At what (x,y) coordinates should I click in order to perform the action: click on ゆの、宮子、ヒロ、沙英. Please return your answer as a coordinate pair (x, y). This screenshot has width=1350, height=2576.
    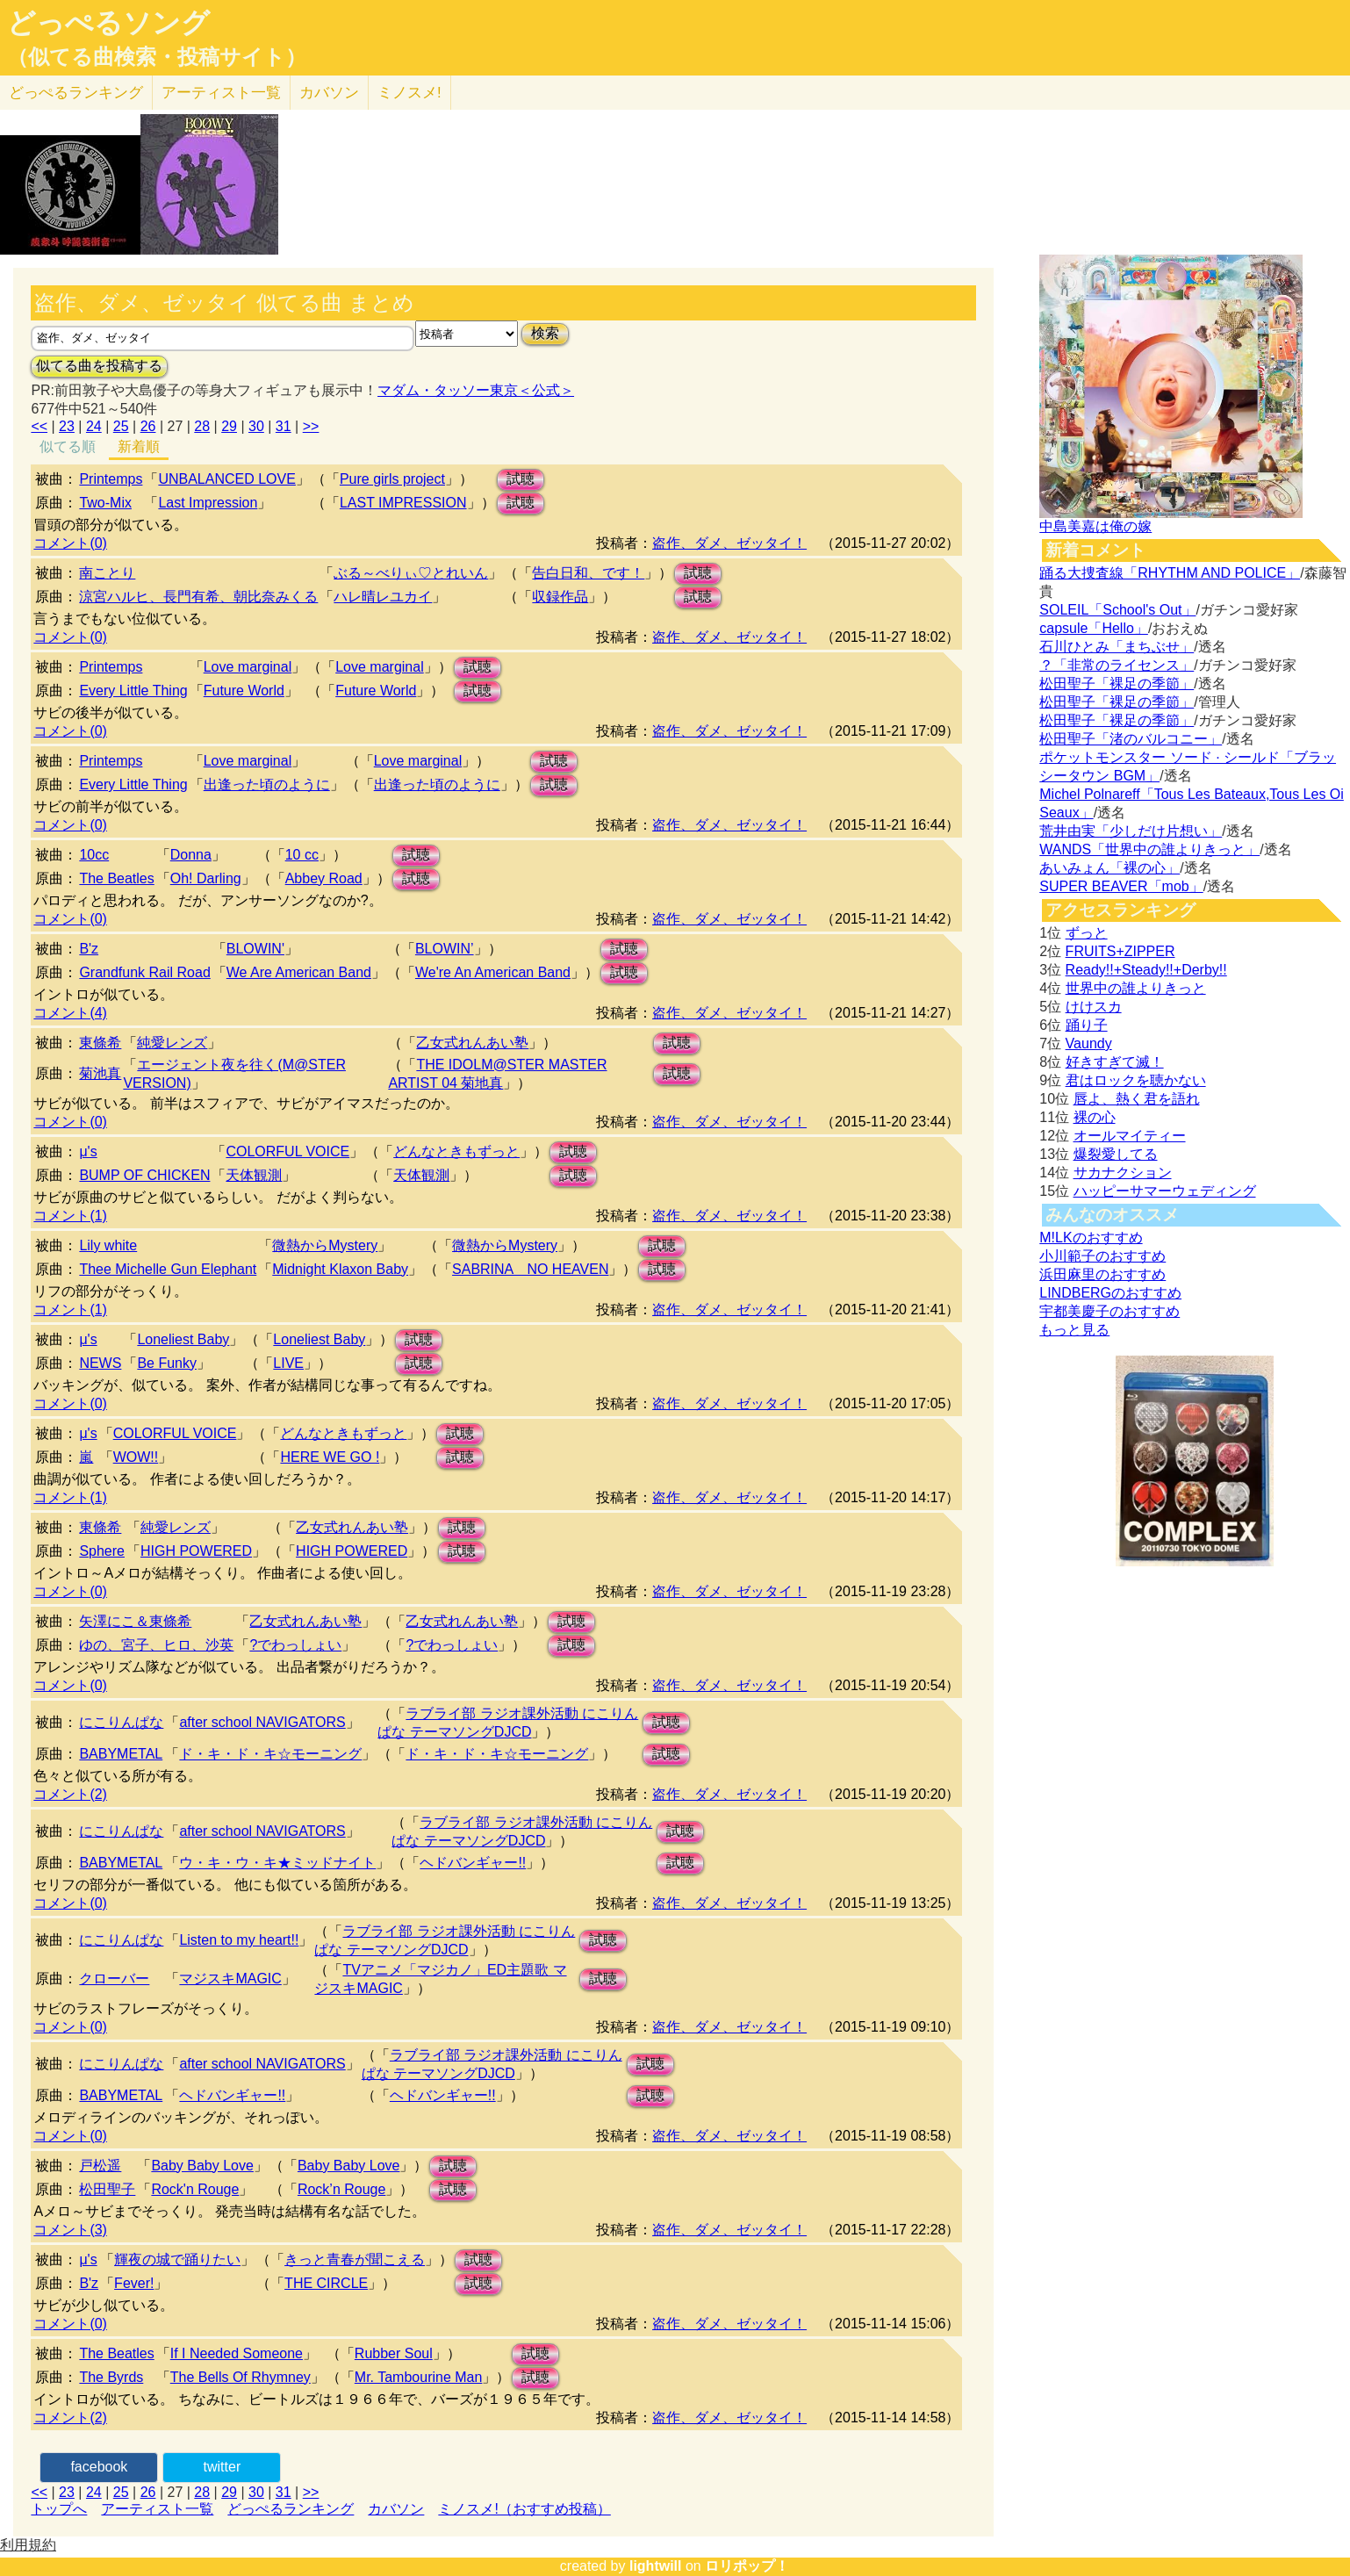
    Looking at the image, I should click on (156, 1644).